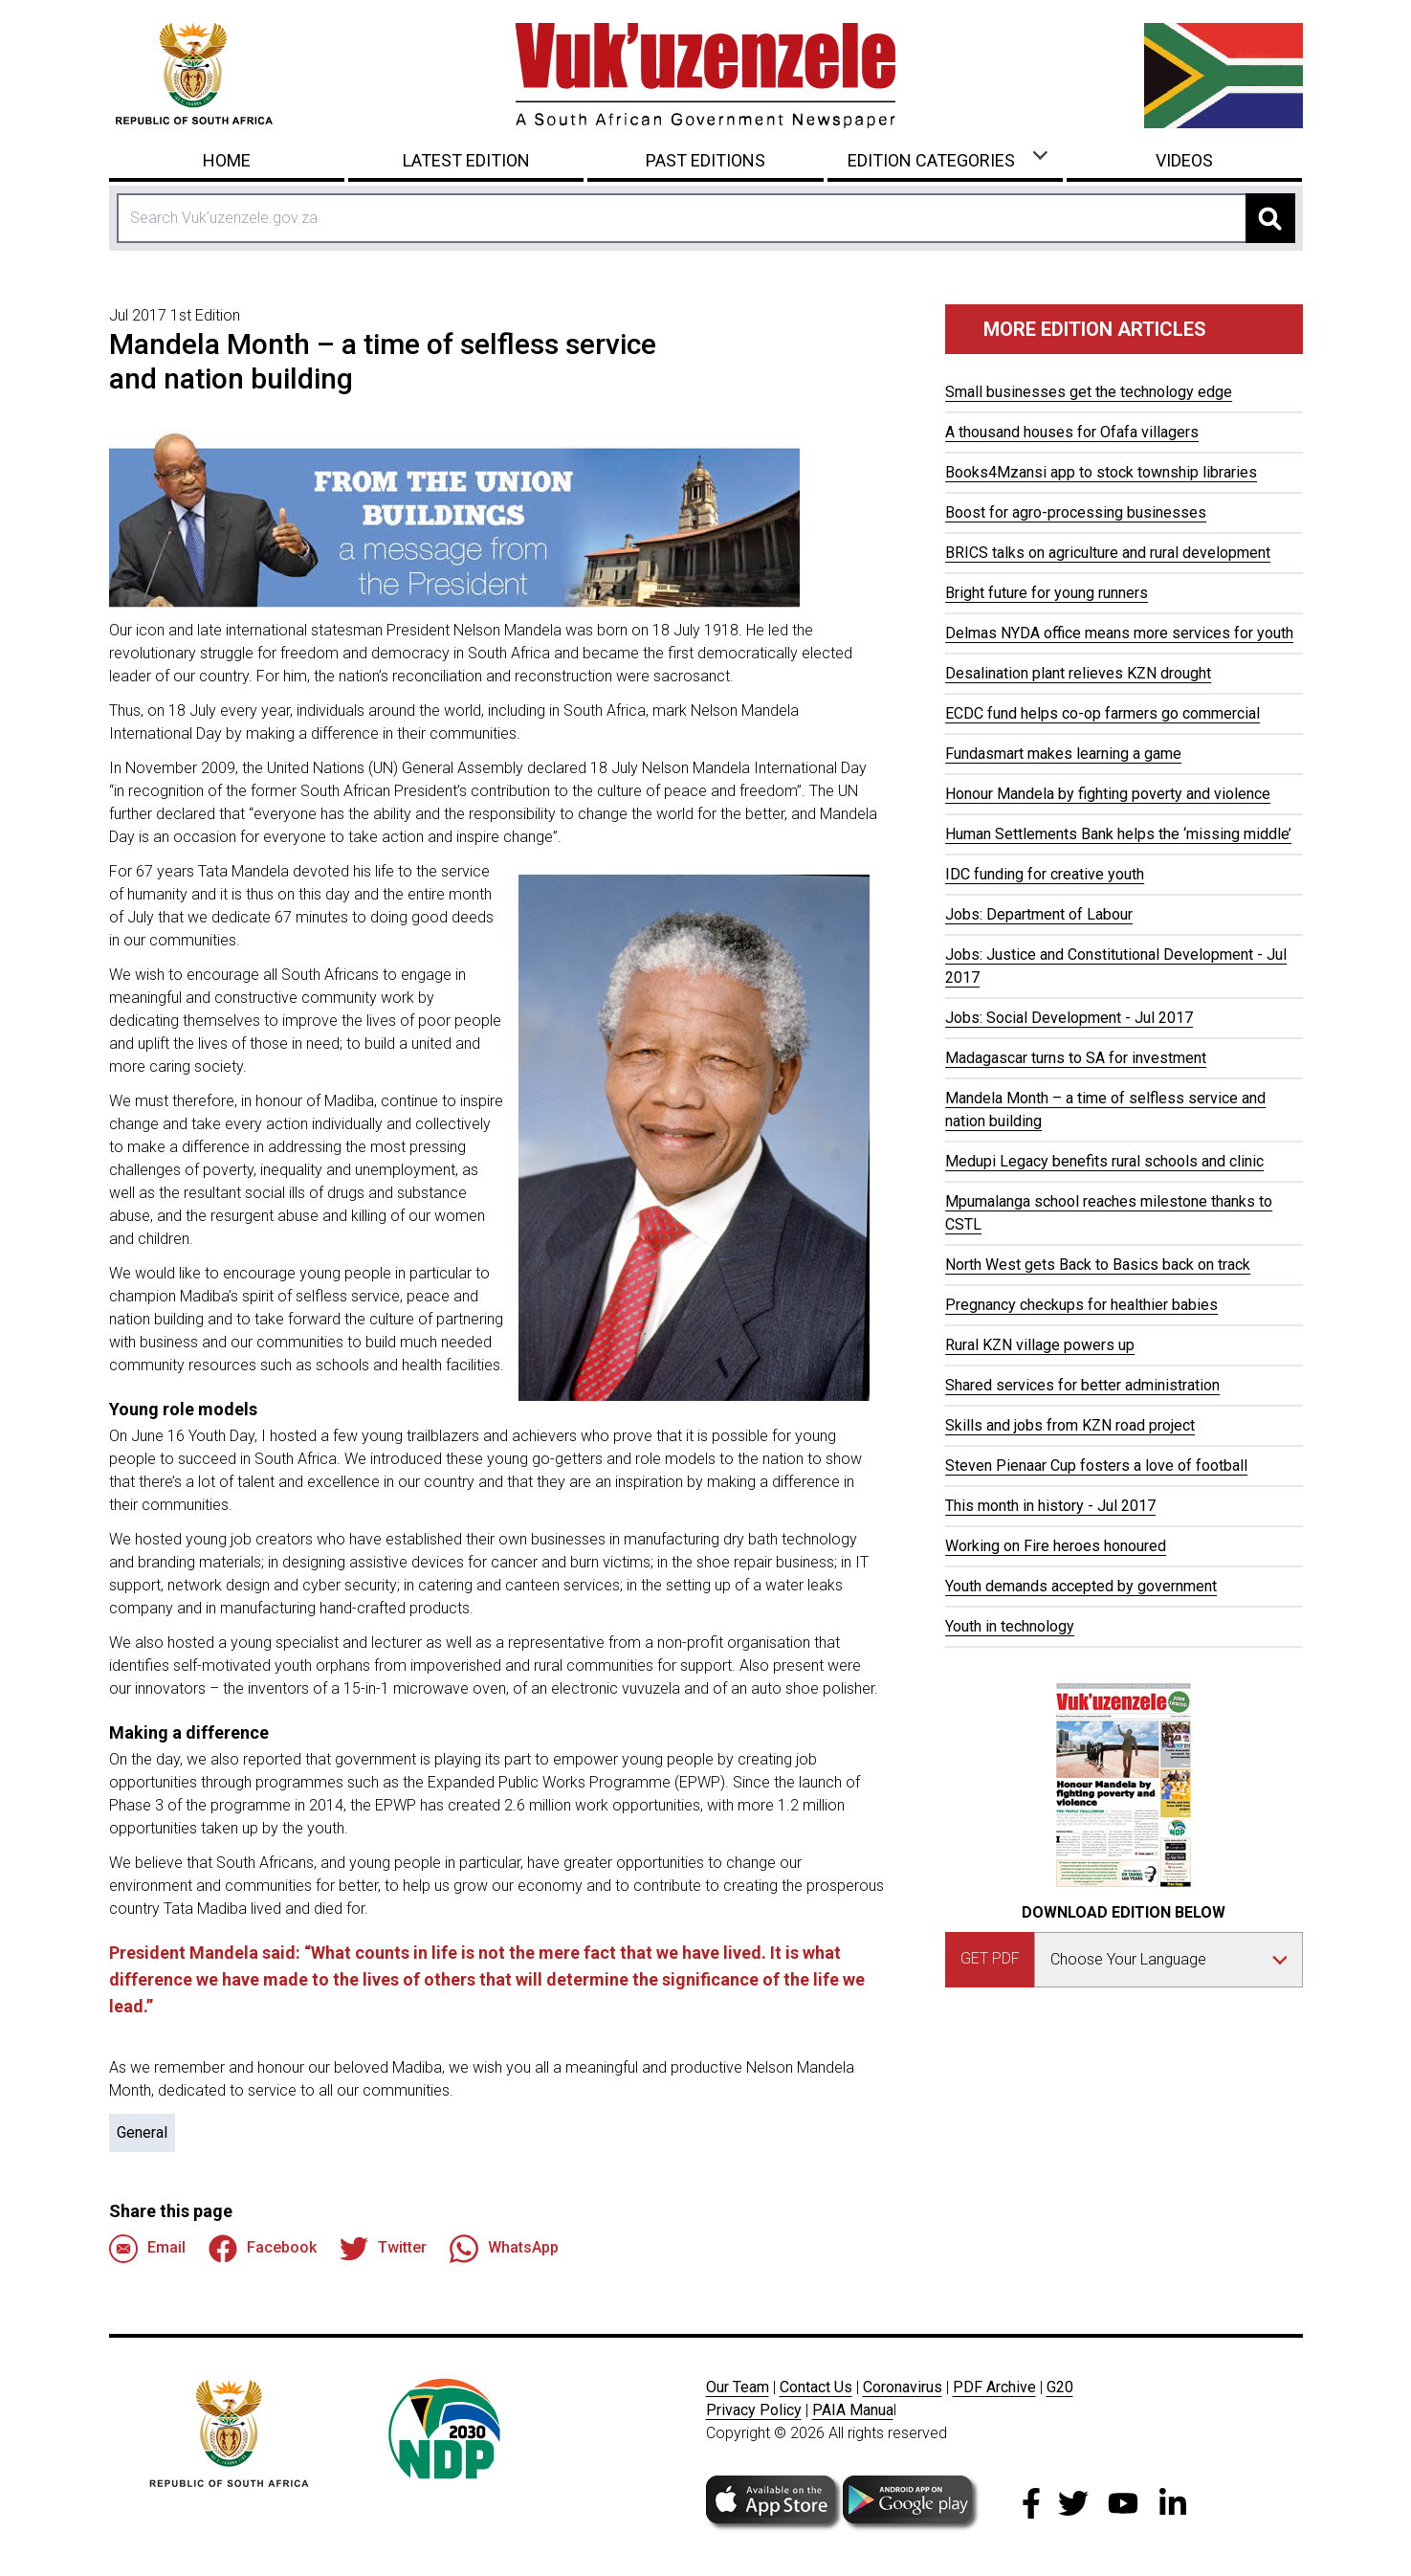 The width and height of the screenshot is (1411, 2576). What do you see at coordinates (1107, 553) in the screenshot?
I see `BRICS talks on agriculture and rural development` at bounding box center [1107, 553].